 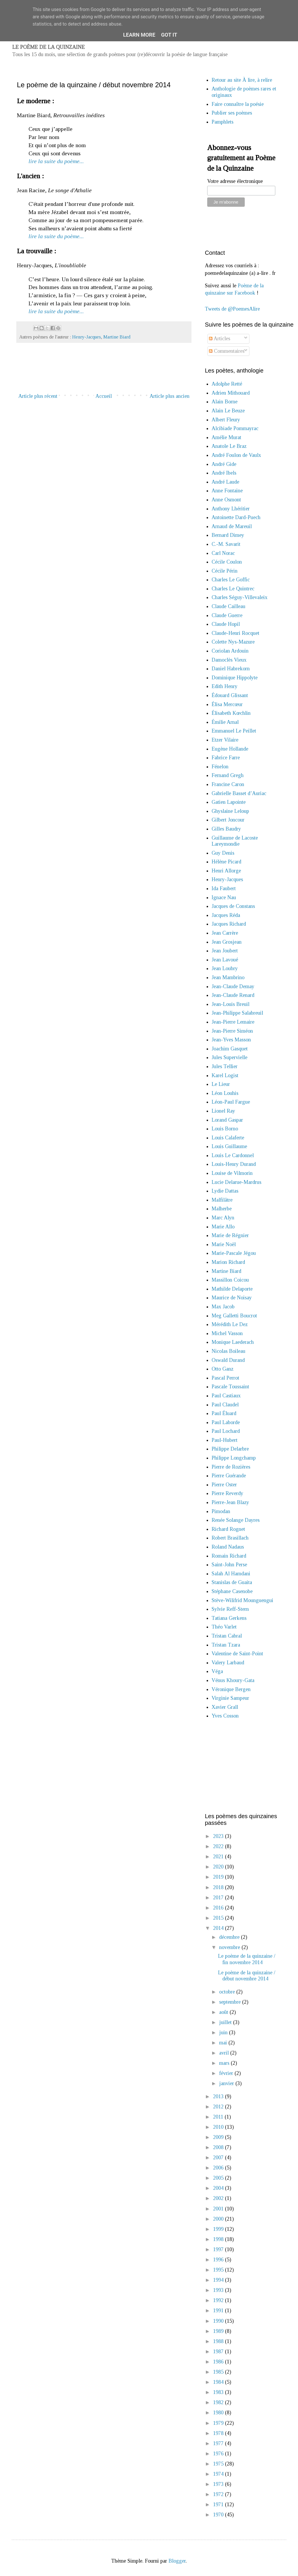 I want to click on août, so click(x=224, y=2012).